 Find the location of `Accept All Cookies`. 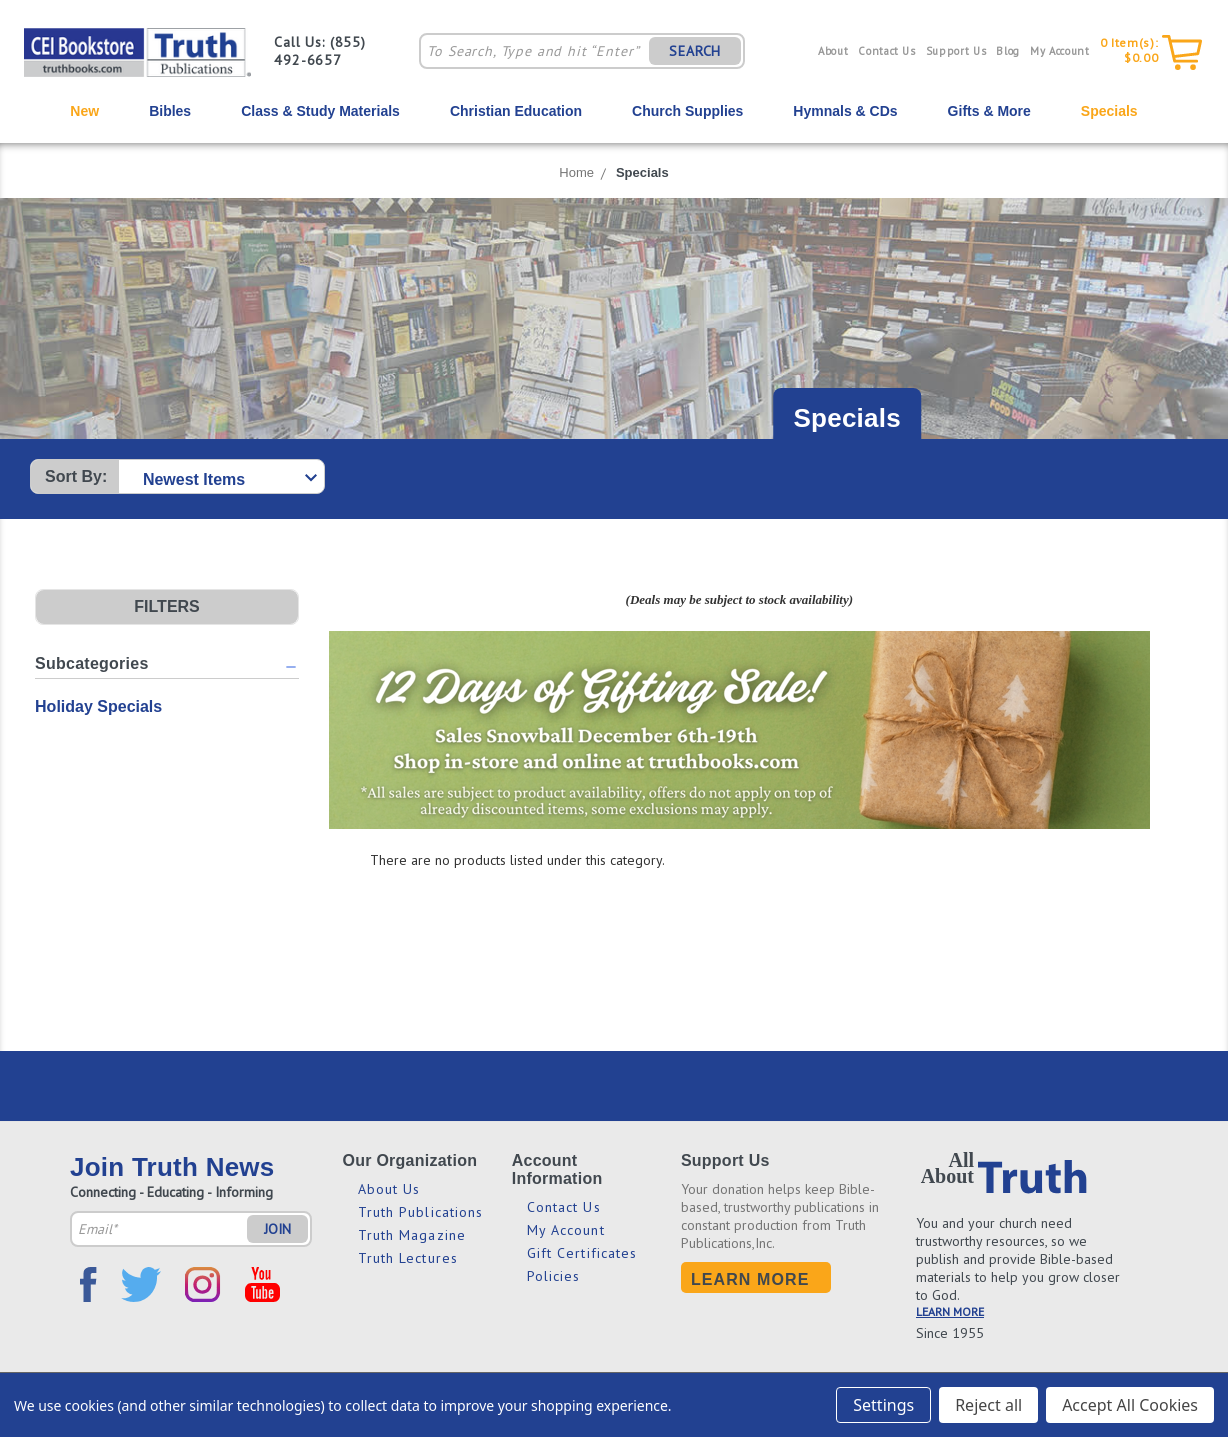

Accept All Cookies is located at coordinates (1130, 1405).